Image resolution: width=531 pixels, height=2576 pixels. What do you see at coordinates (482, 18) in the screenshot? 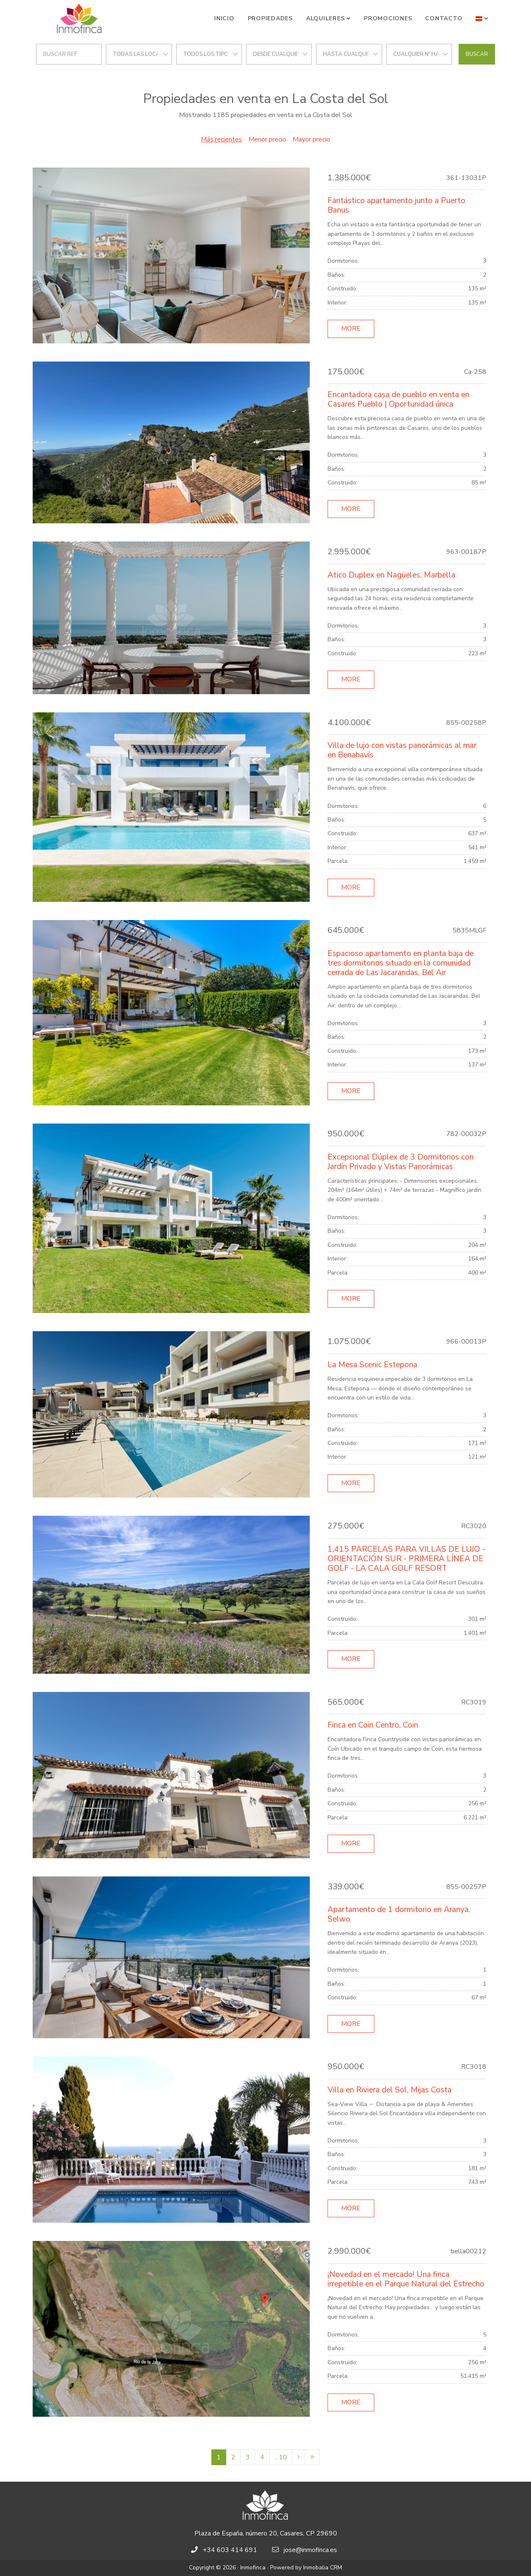
I see `[button]` at bounding box center [482, 18].